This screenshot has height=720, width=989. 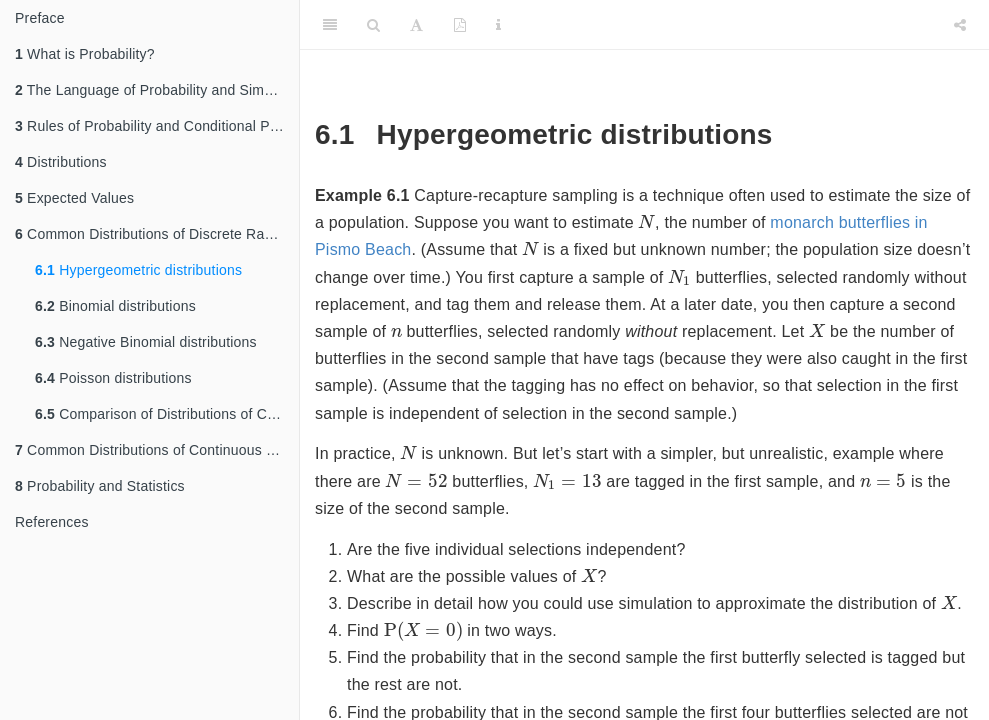 I want to click on Preface, so click(x=40, y=18).